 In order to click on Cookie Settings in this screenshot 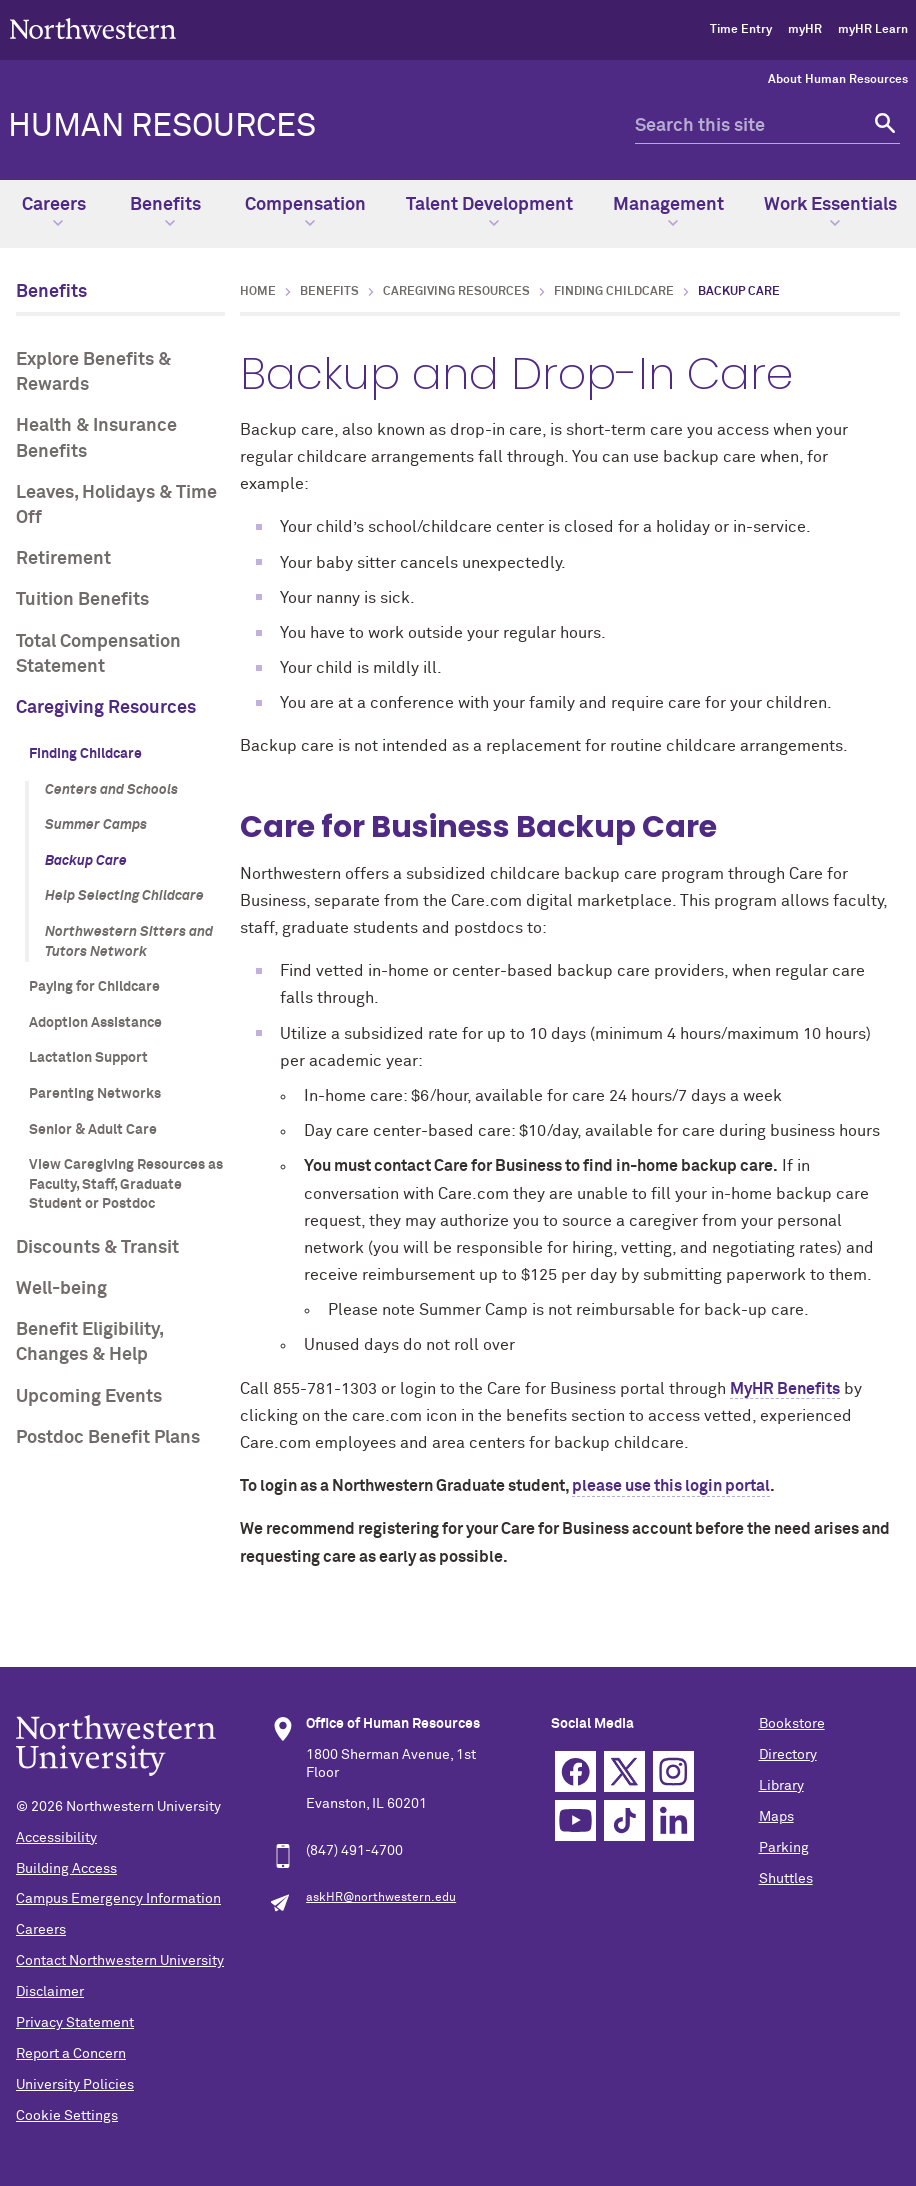, I will do `click(67, 2116)`.